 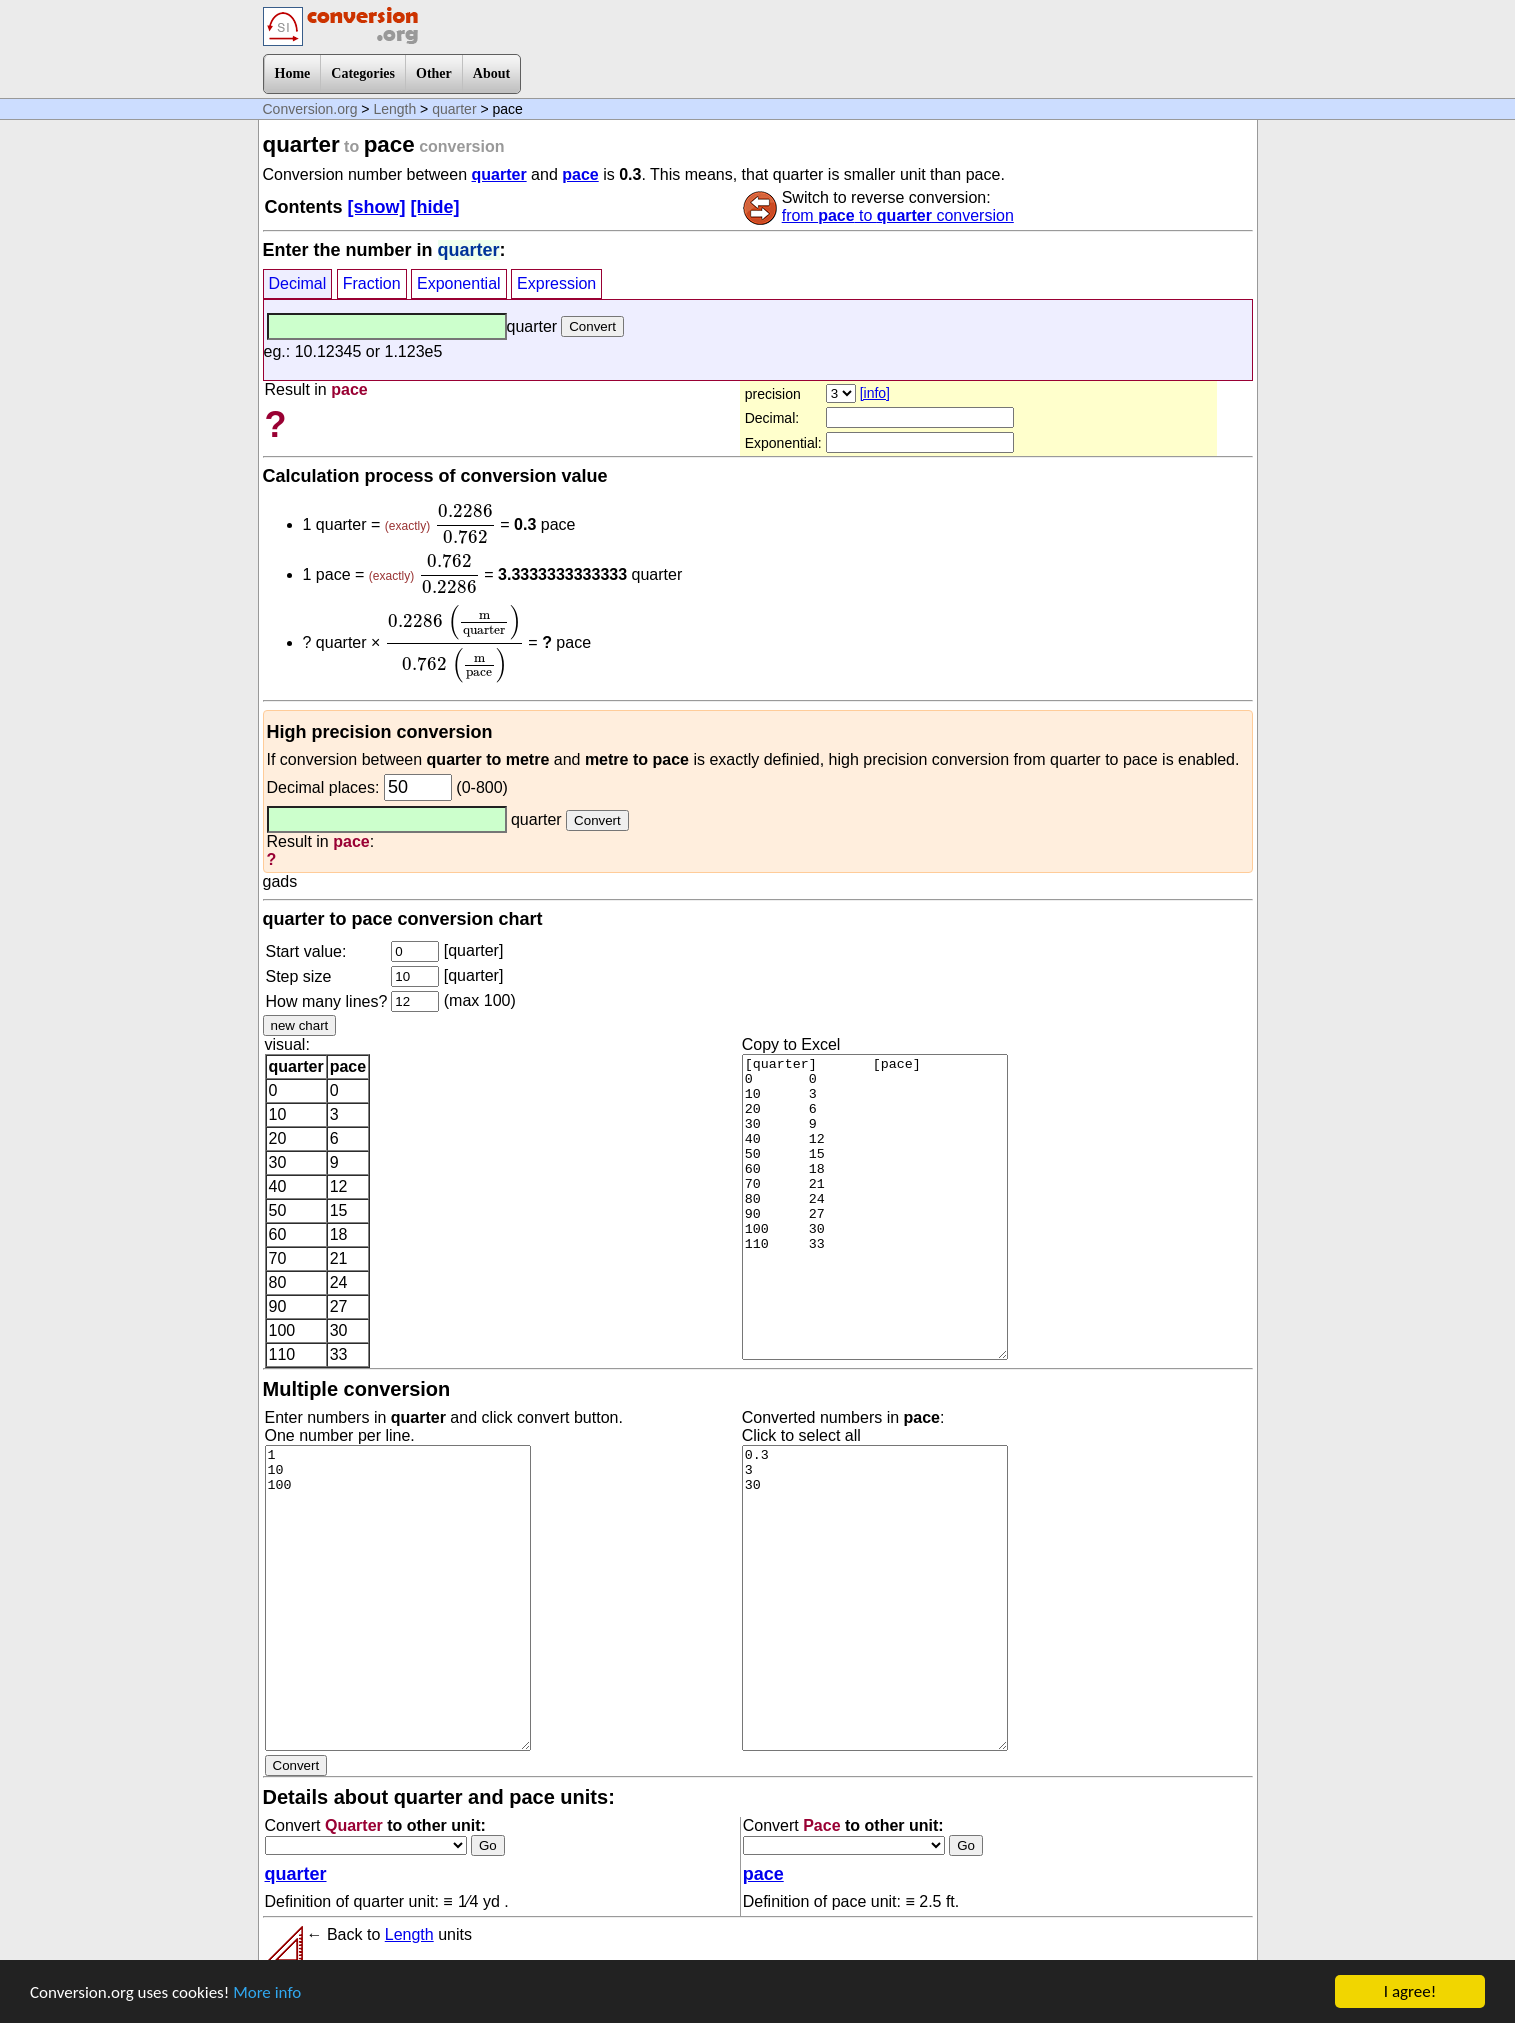 What do you see at coordinates (556, 283) in the screenshot?
I see `Expression` at bounding box center [556, 283].